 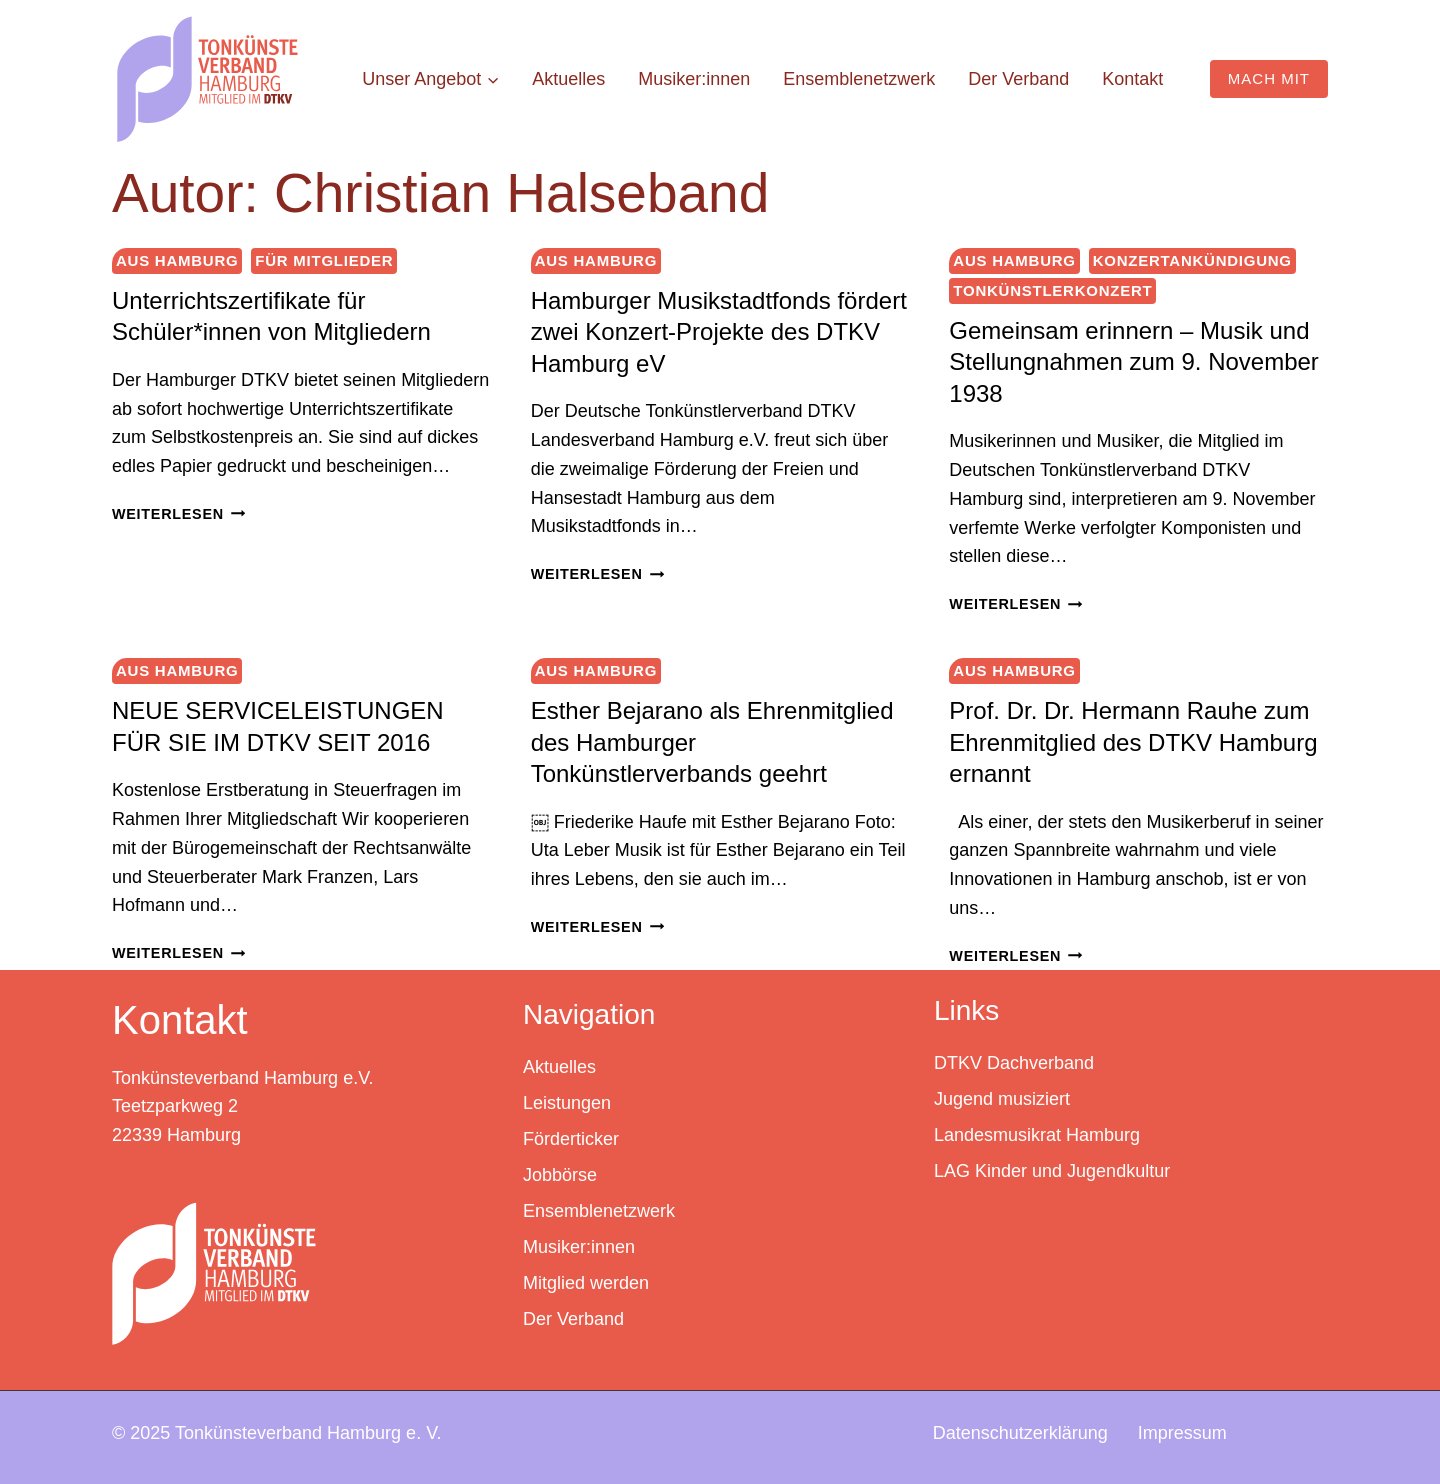 I want to click on Ensemblenetzwerk, so click(x=859, y=79).